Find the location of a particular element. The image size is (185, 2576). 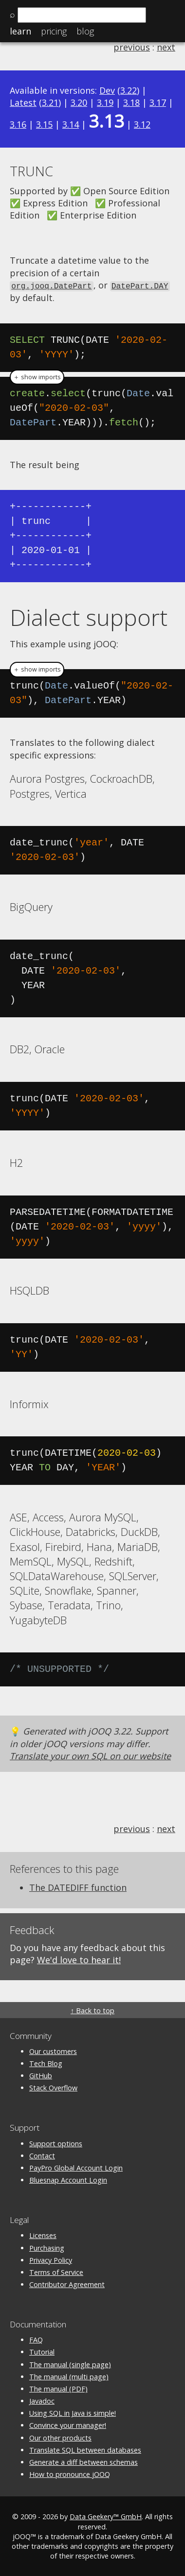

Pricing is located at coordinates (54, 31).